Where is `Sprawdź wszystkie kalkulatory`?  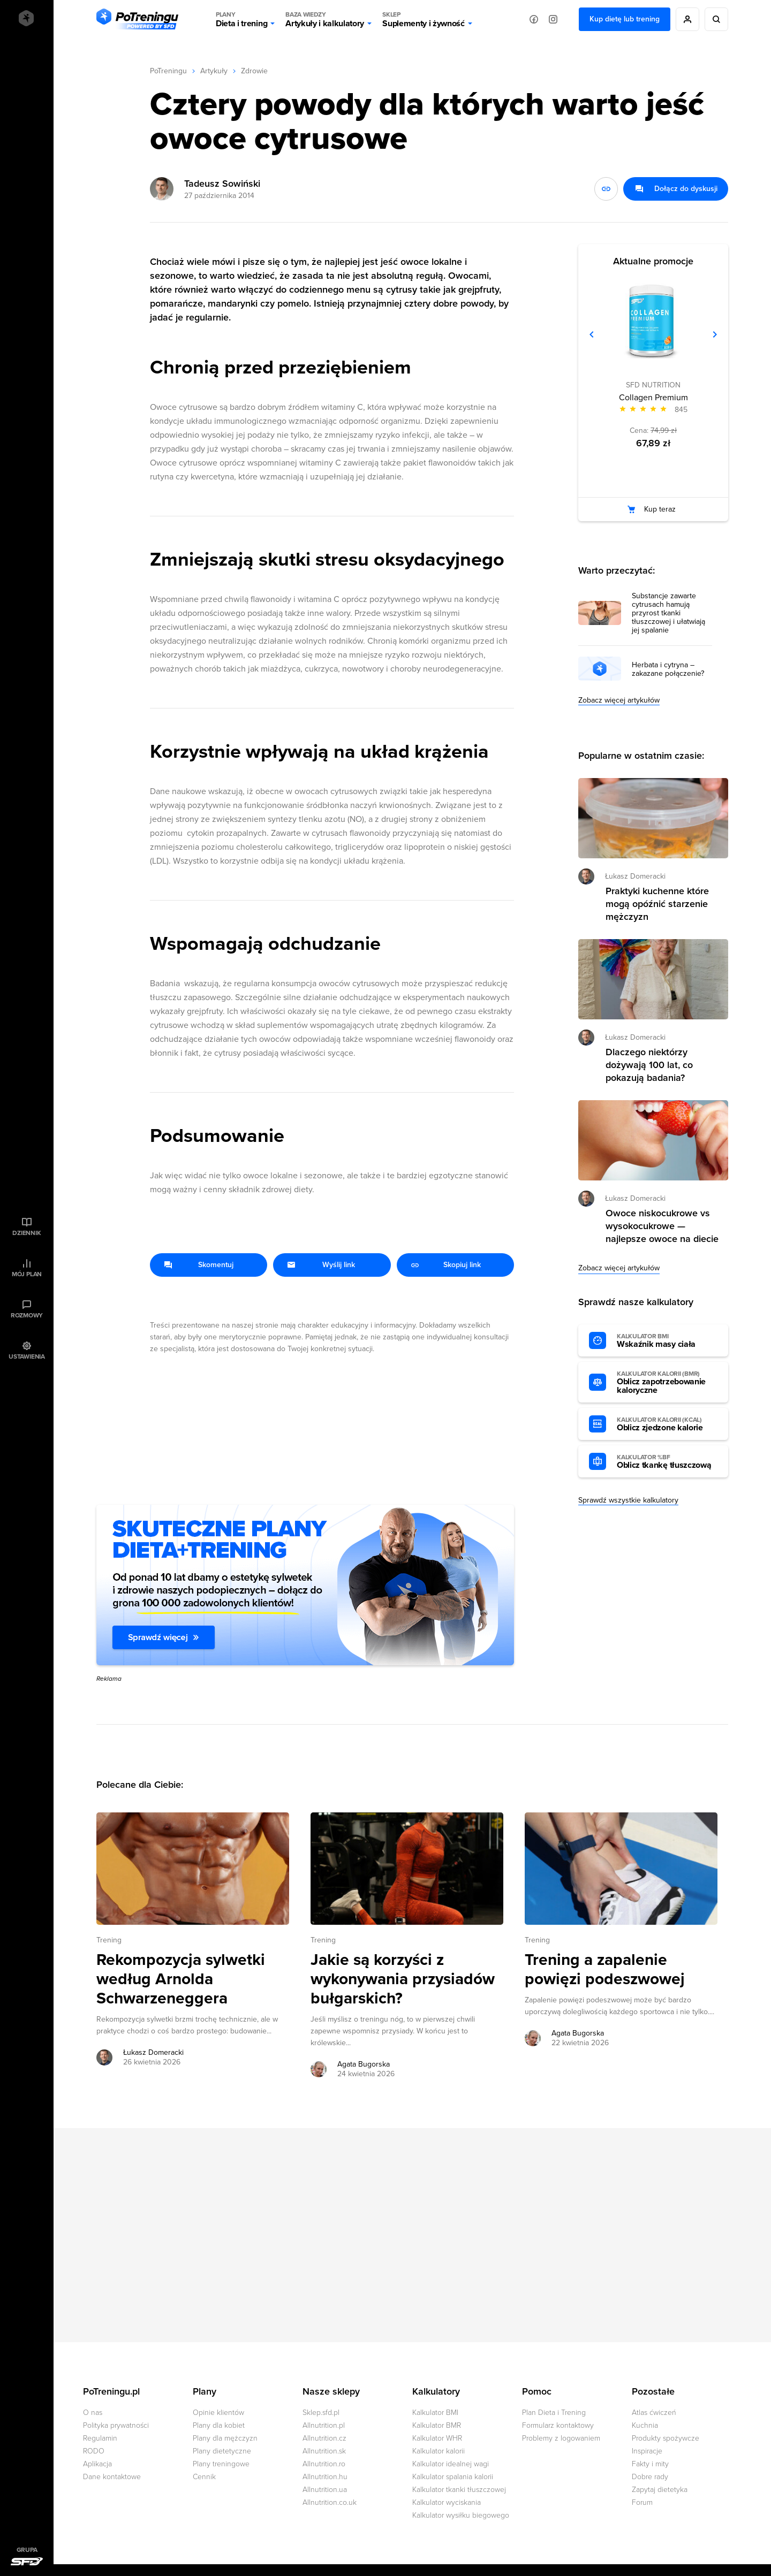 Sprawdź wszystkie kalkulatory is located at coordinates (628, 1500).